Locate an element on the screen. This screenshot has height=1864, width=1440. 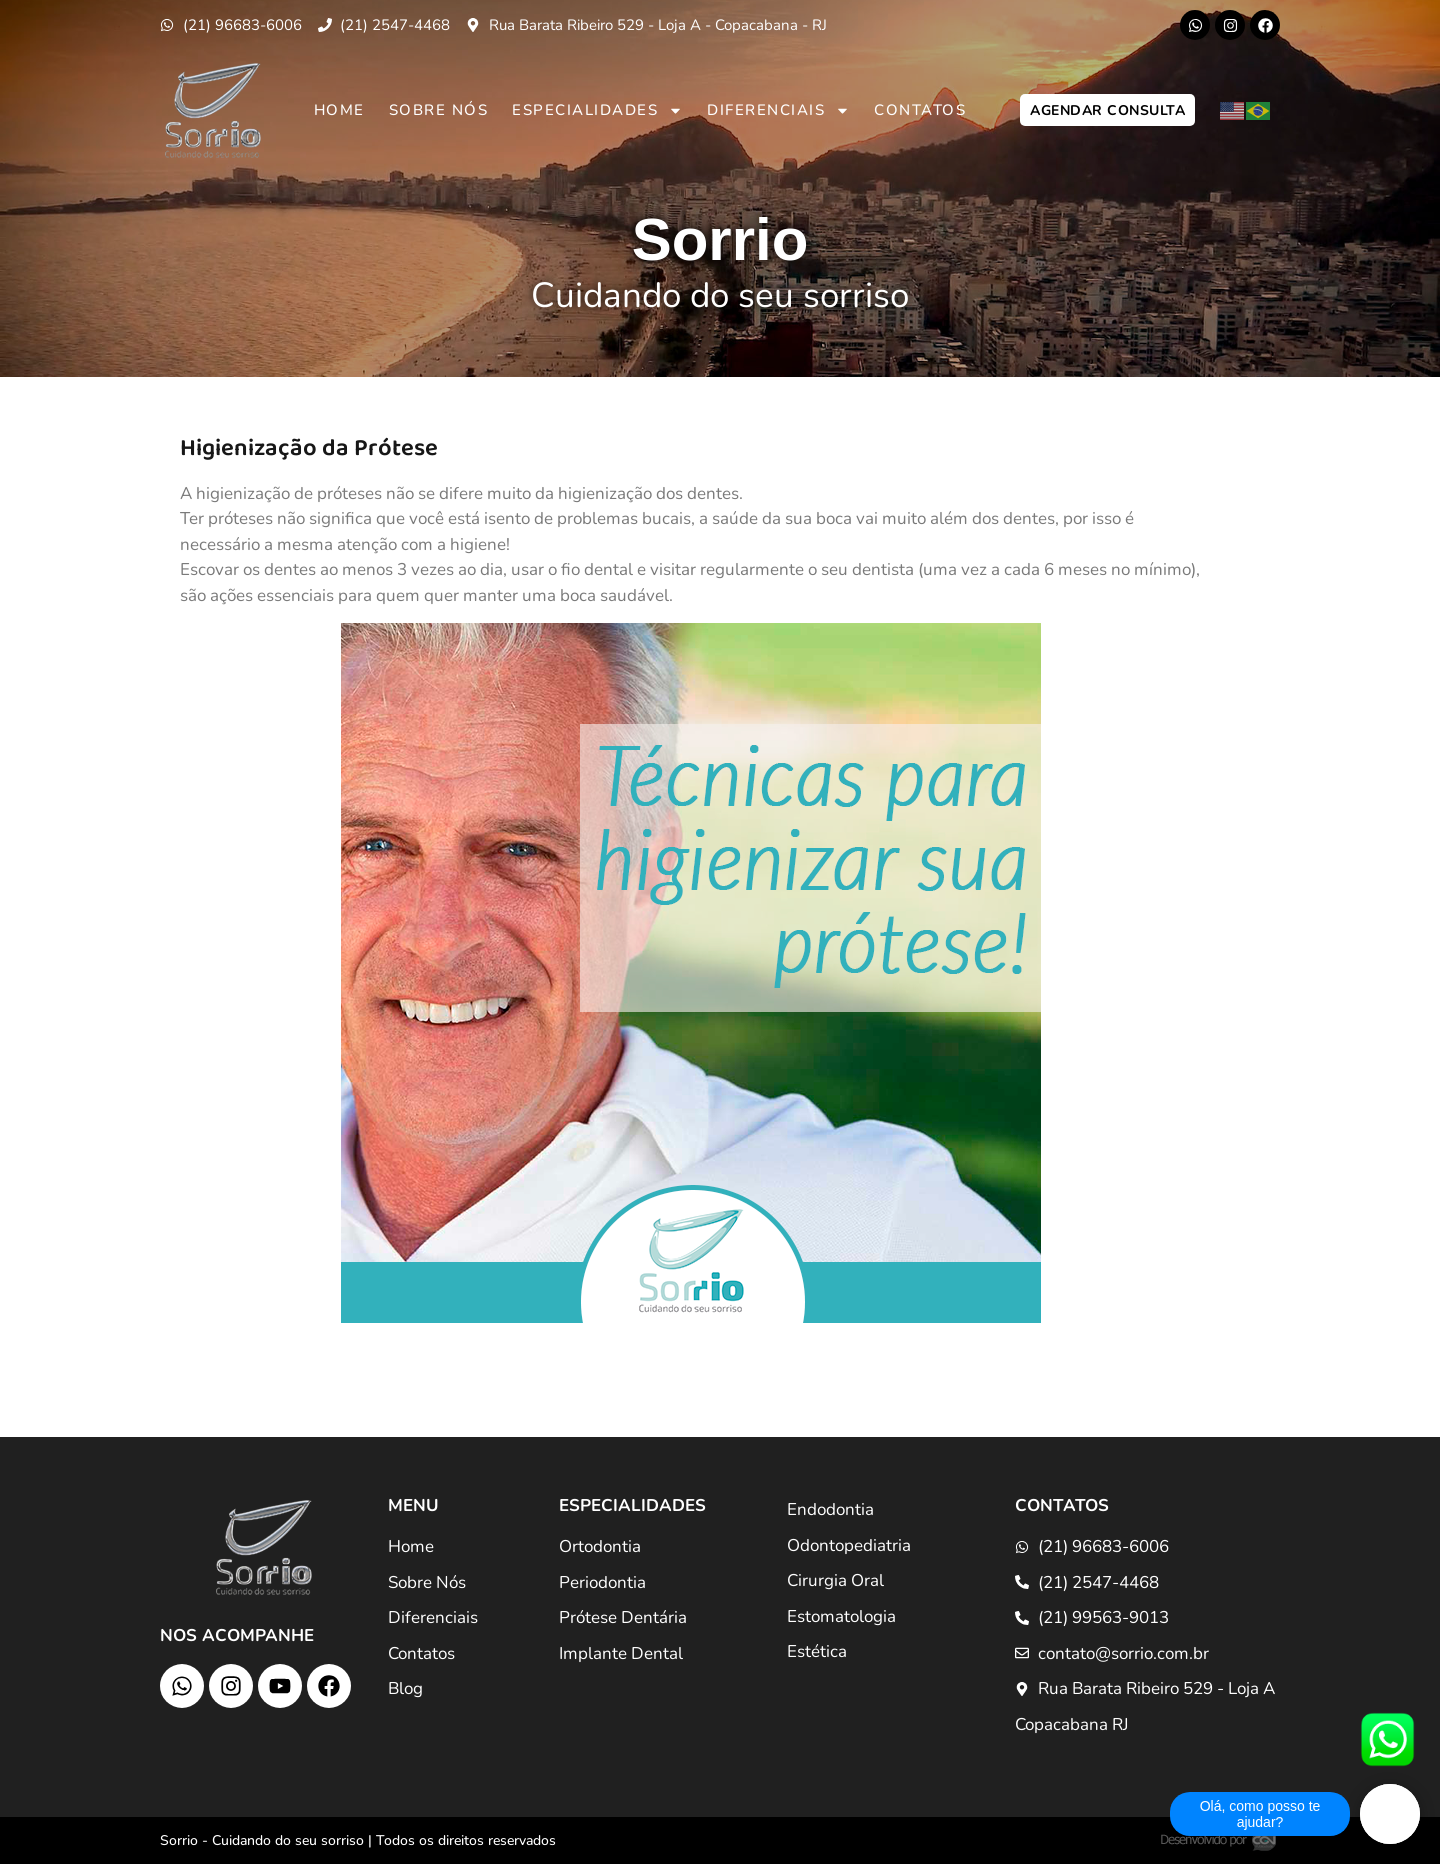
Home is located at coordinates (339, 110).